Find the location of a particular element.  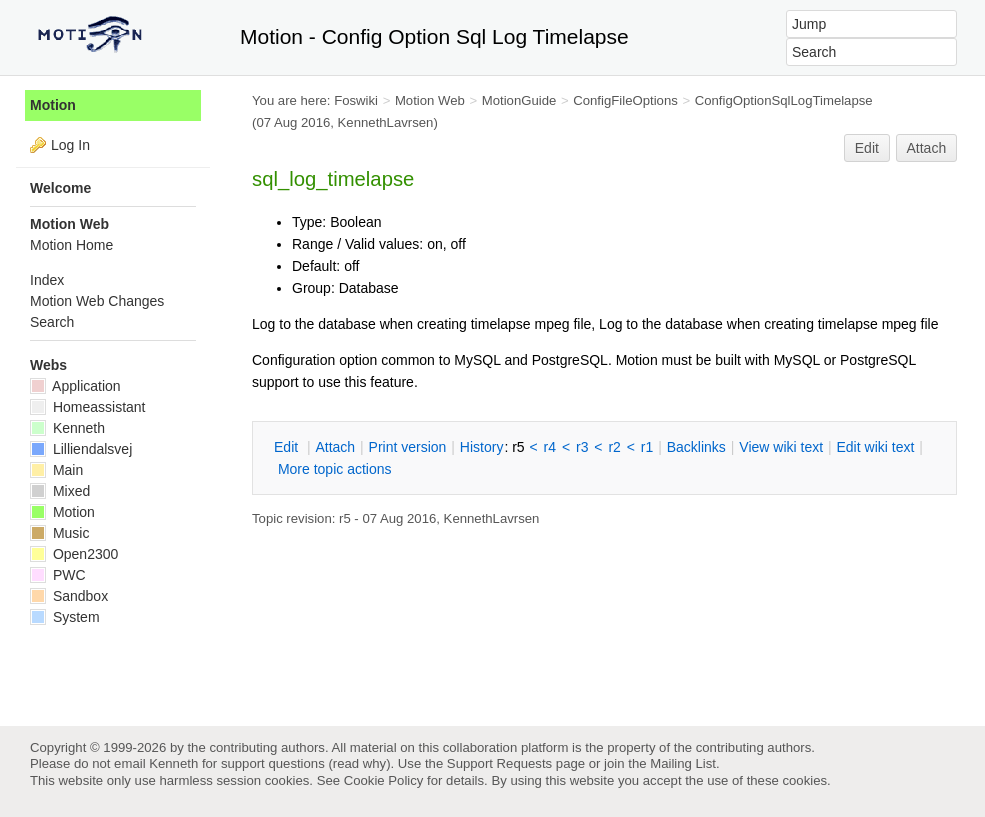

acklinks is located at coordinates (696, 447).